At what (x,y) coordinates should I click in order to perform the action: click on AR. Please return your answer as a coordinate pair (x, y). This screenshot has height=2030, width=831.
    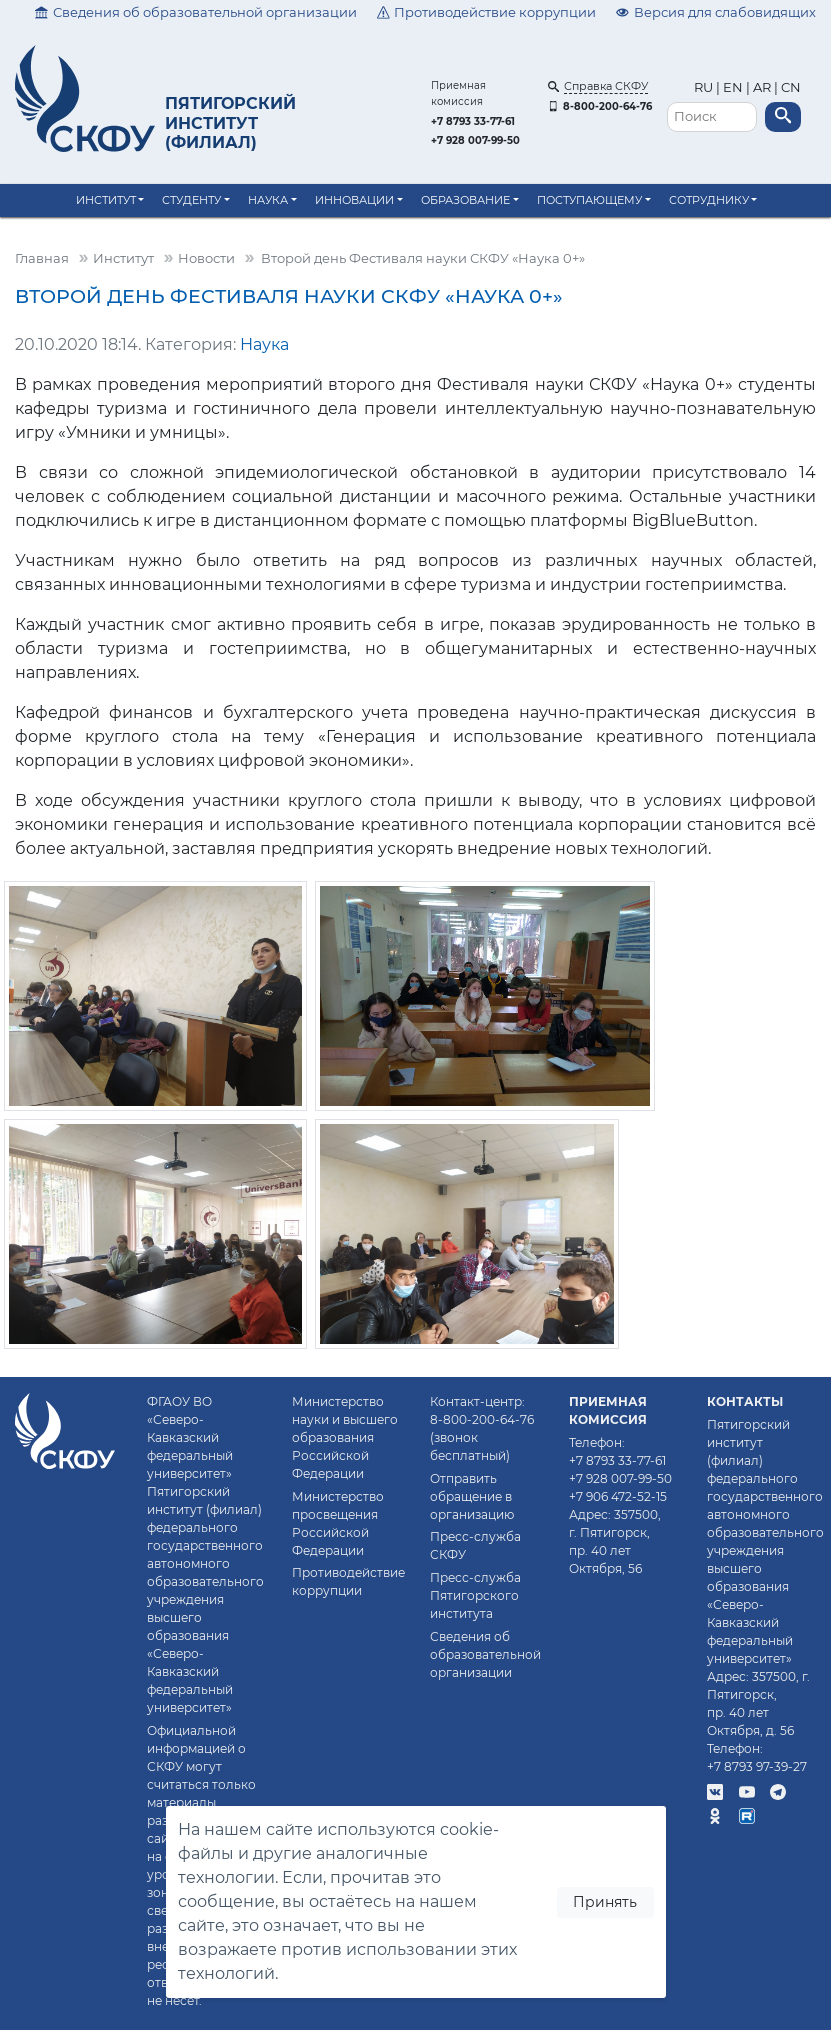
    Looking at the image, I should click on (762, 87).